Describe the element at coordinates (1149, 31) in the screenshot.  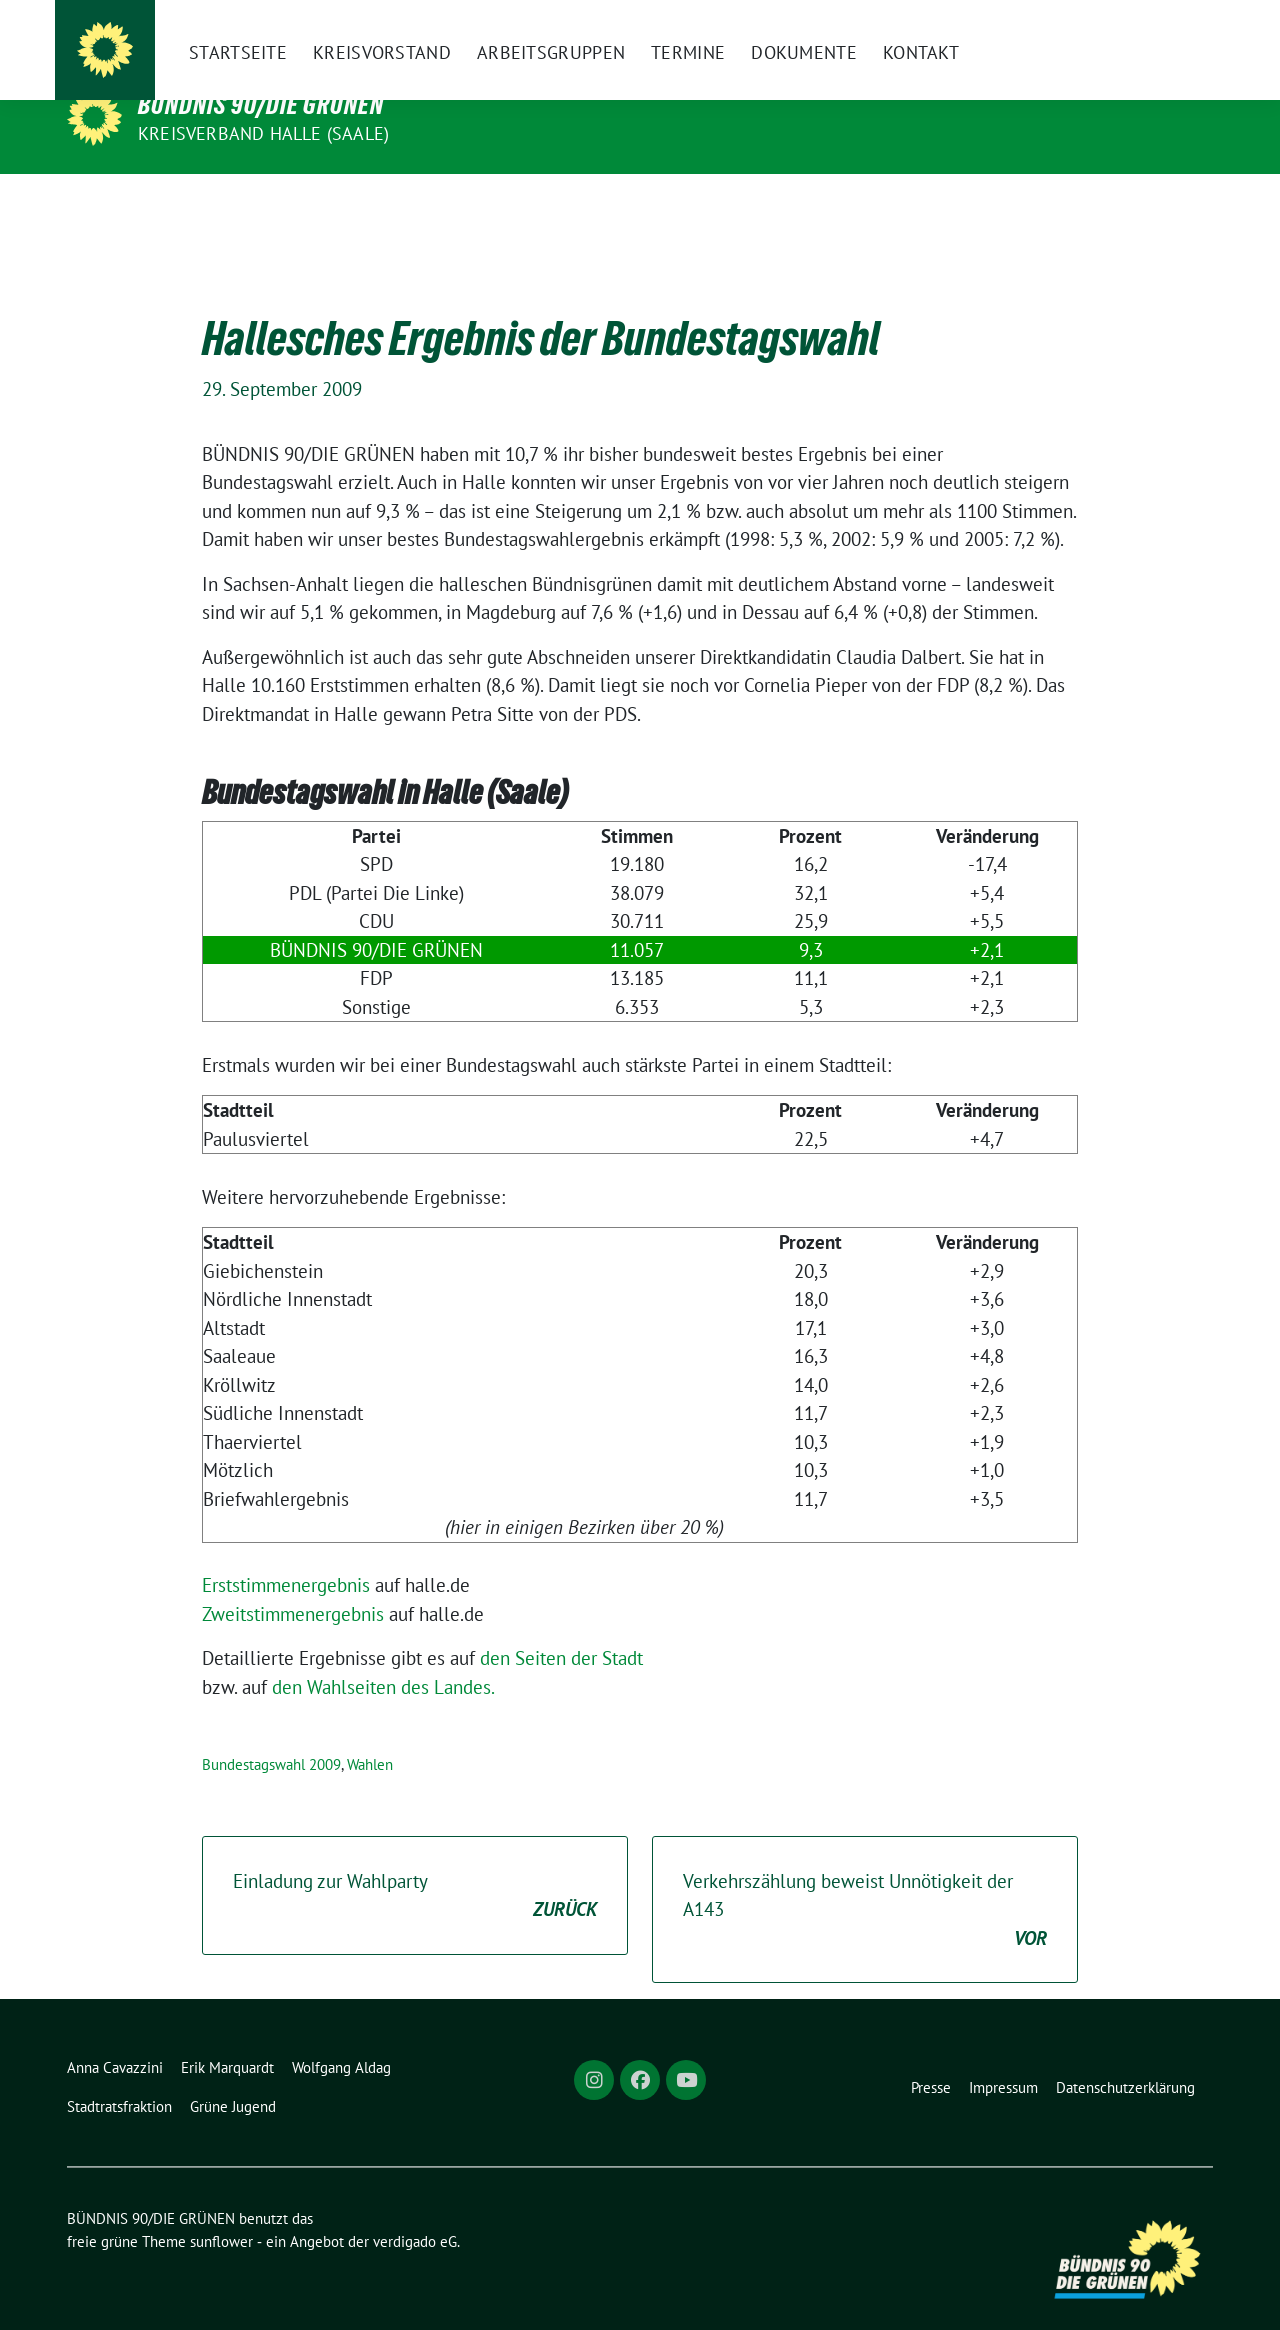
I see `[Suche]` at that location.